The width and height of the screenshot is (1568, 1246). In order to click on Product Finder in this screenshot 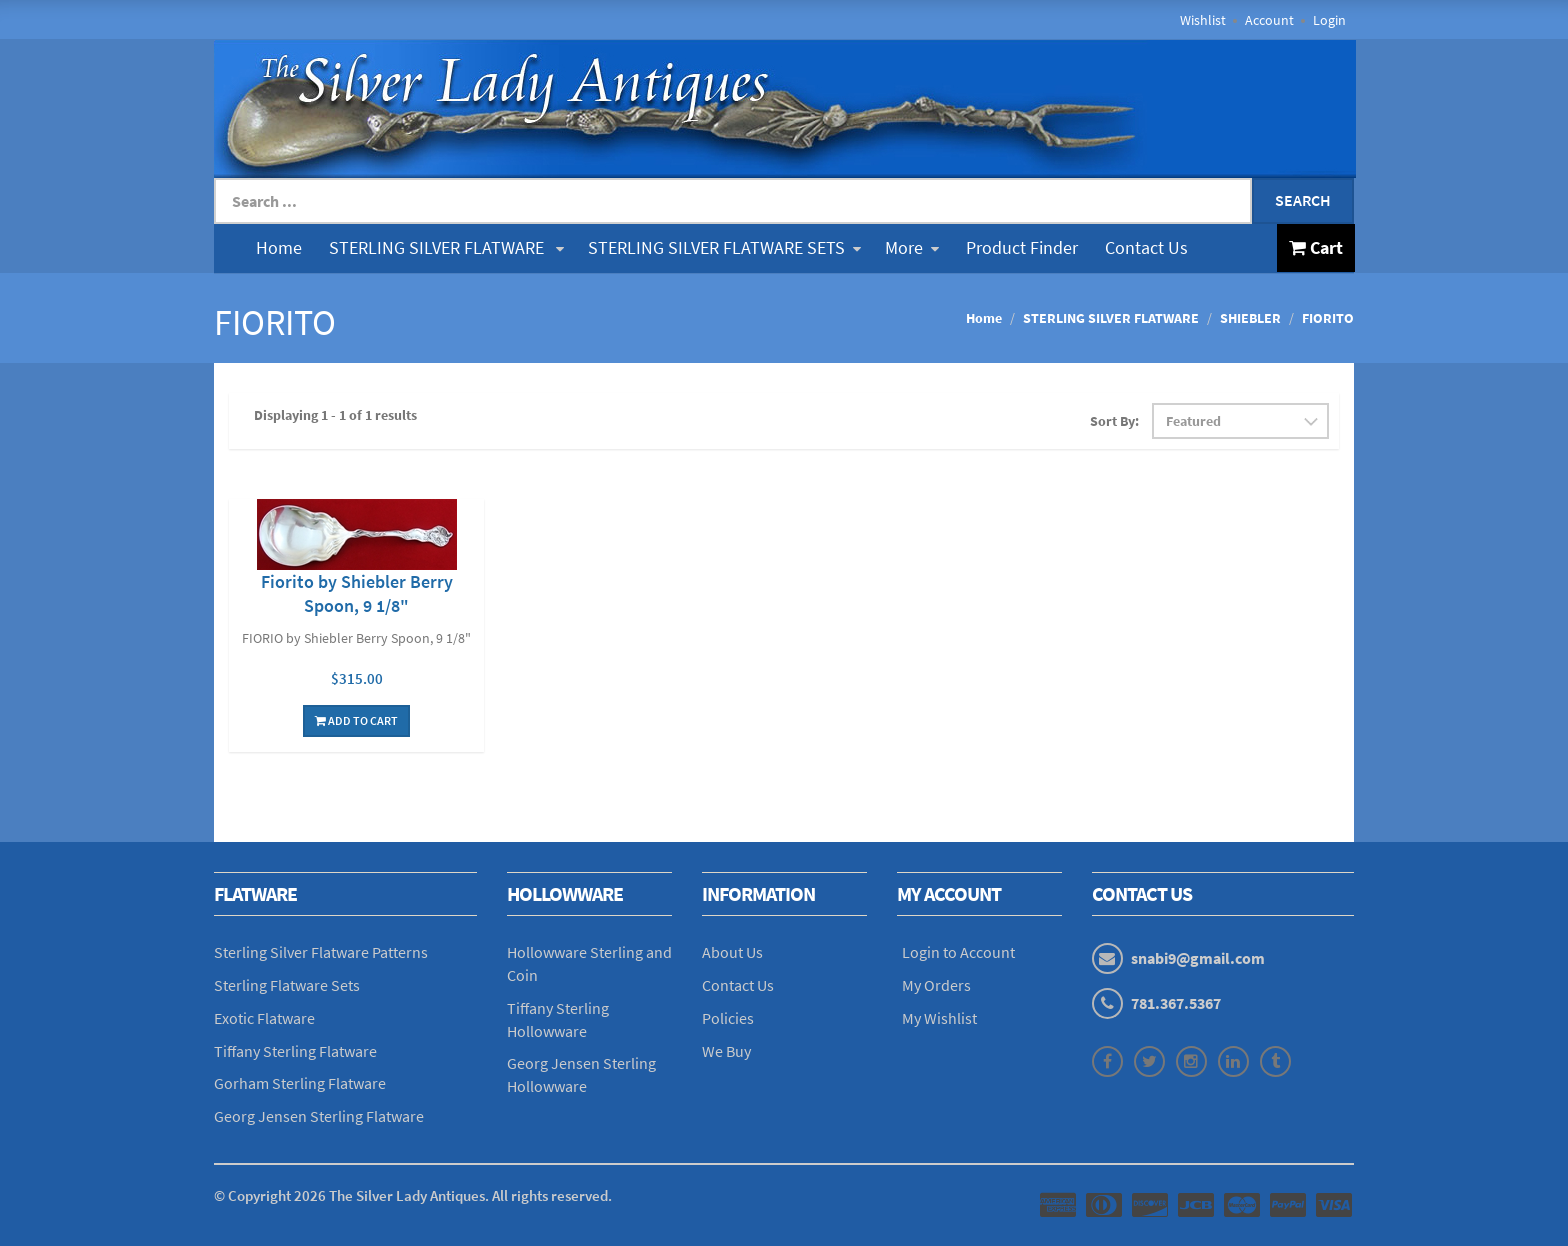, I will do `click(1022, 247)`.